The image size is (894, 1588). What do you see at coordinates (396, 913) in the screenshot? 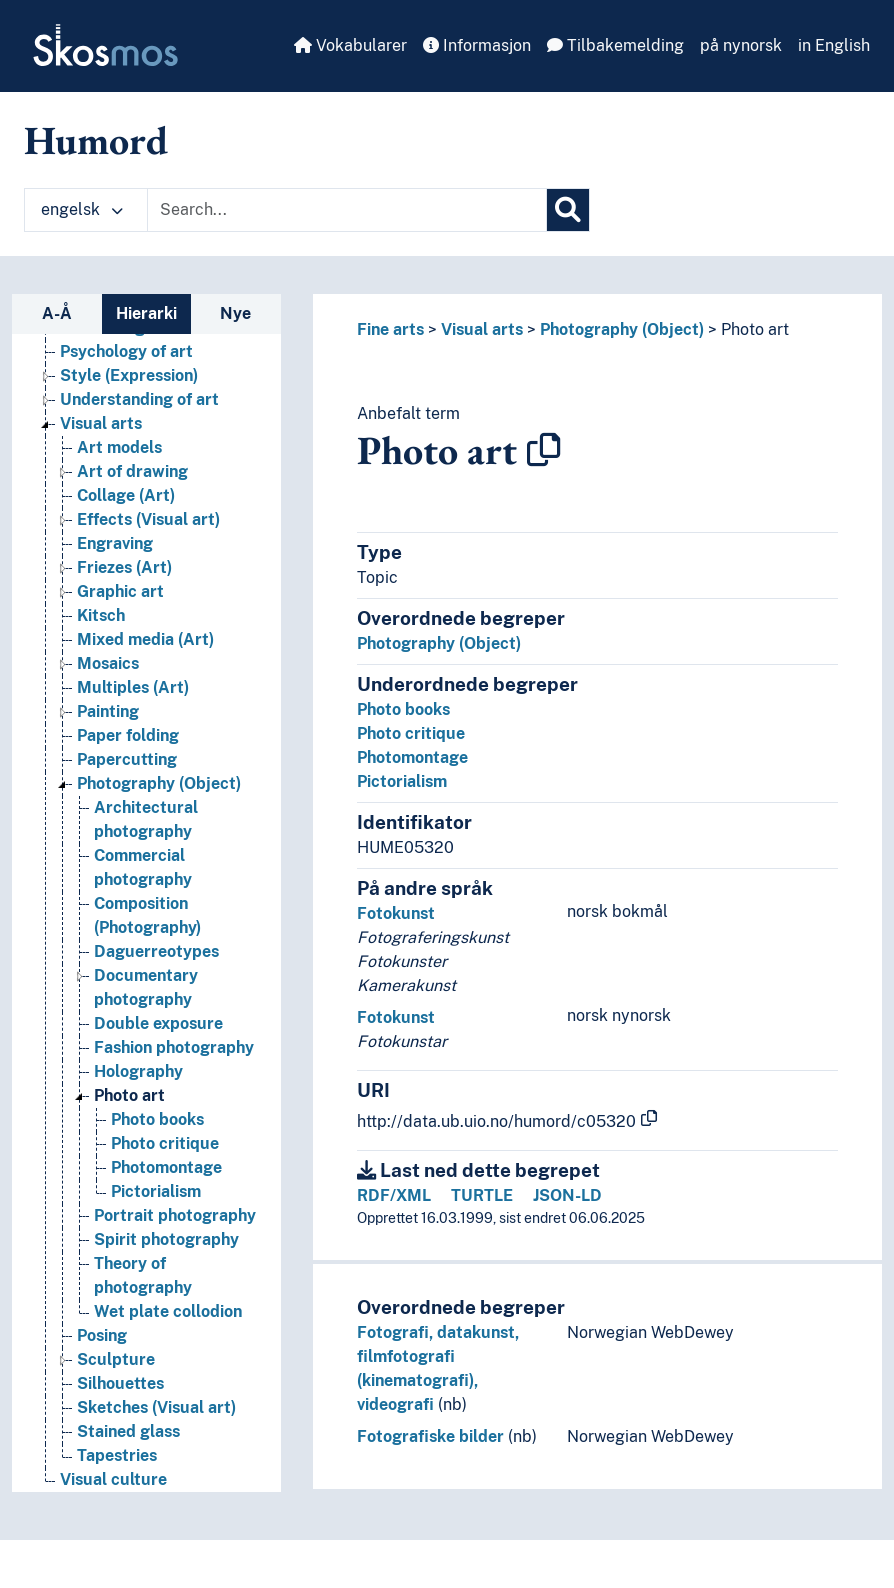
I see `Fotokunst` at bounding box center [396, 913].